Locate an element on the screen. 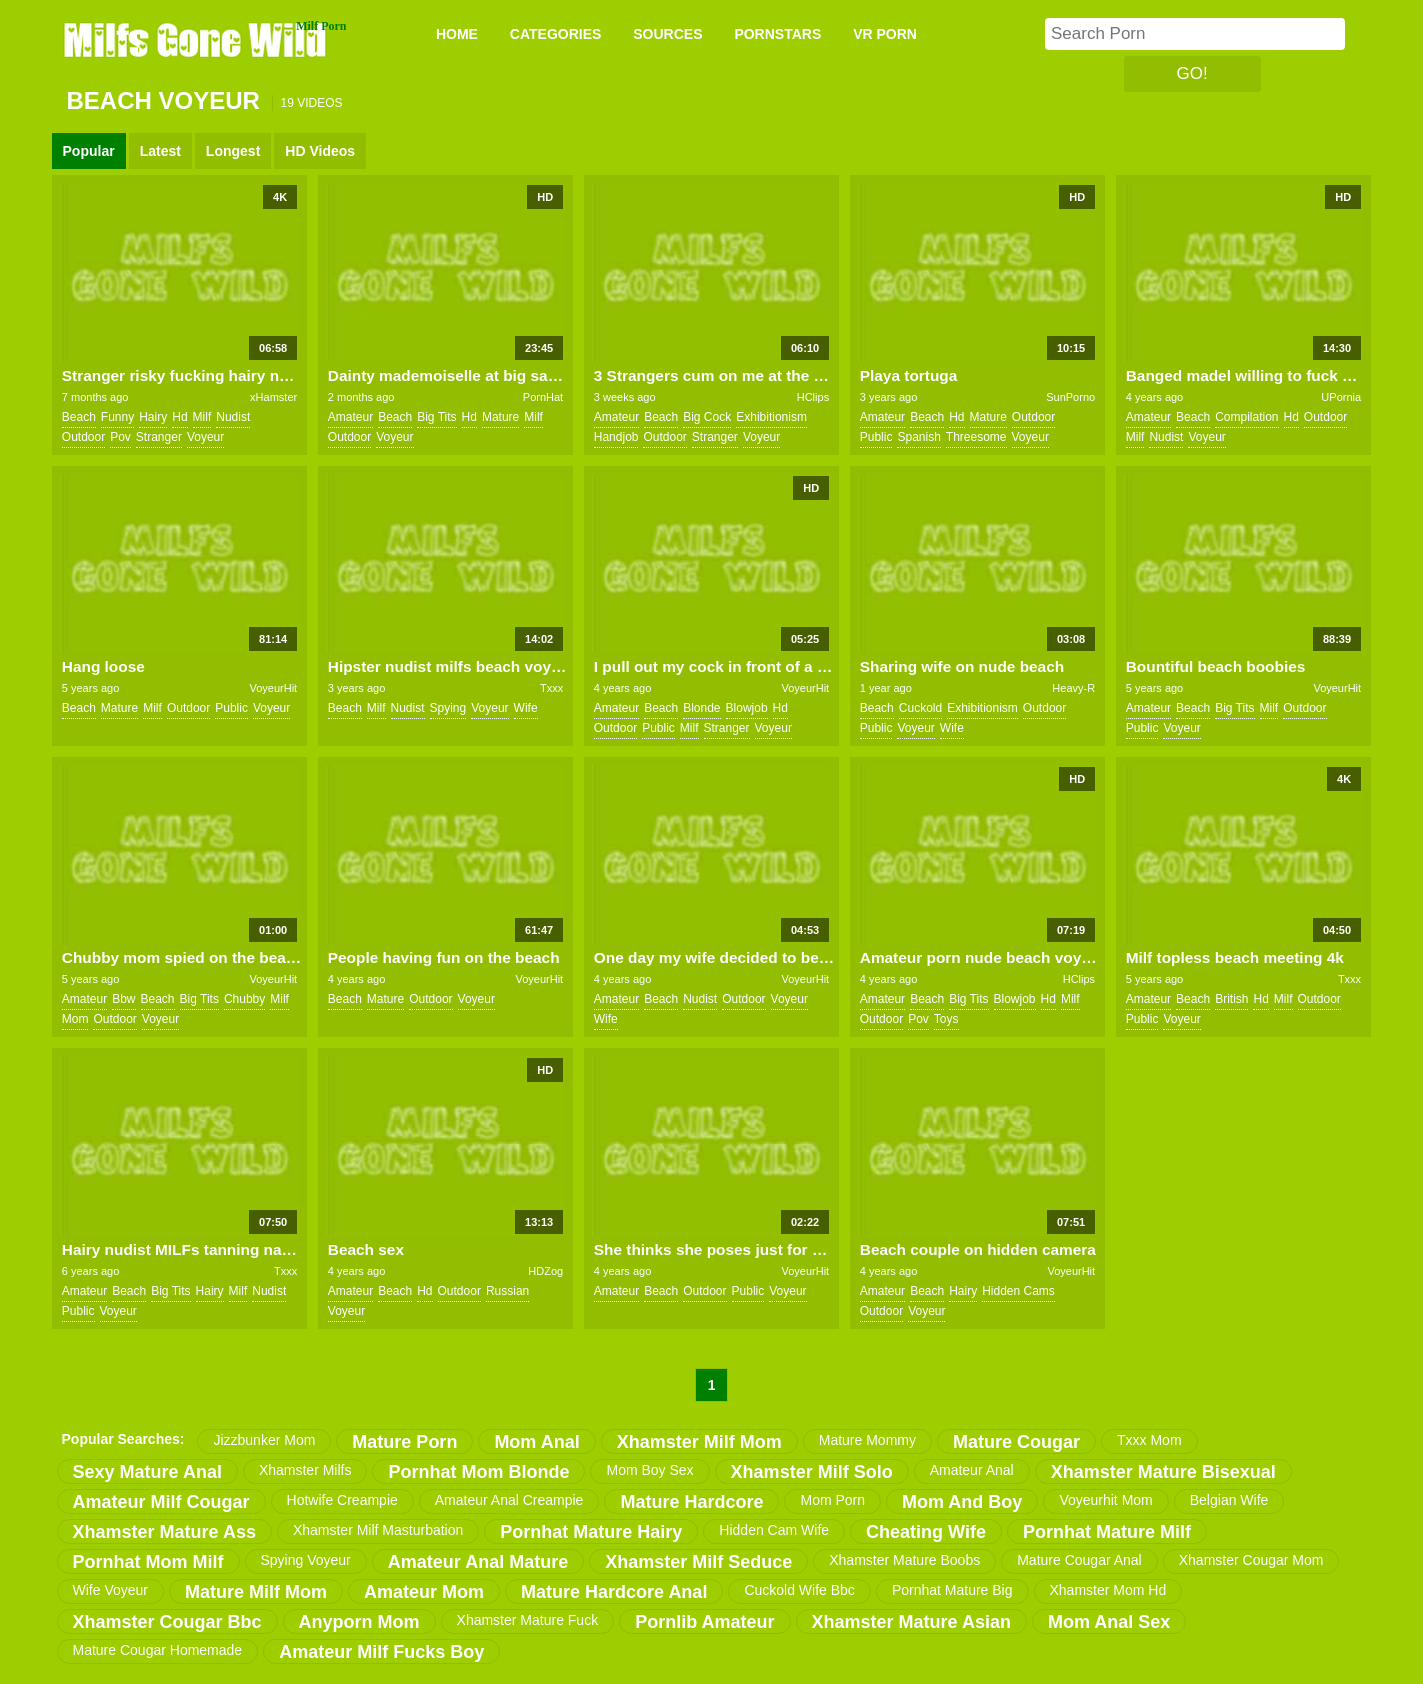 The width and height of the screenshot is (1423, 1684). mature cougar homemade is located at coordinates (158, 1650).